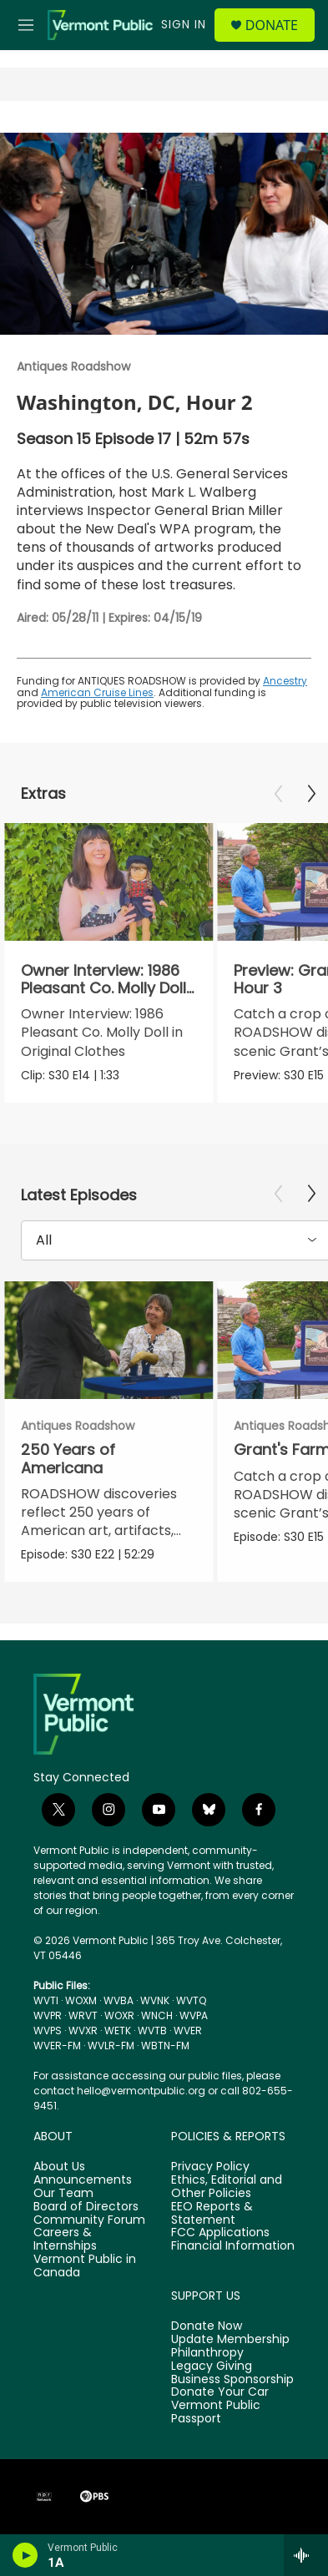  Describe the element at coordinates (103, 988) in the screenshot. I see `Owner Interview: 1986 Pleasant Co. Molly Doll in Original Clothes` at that location.